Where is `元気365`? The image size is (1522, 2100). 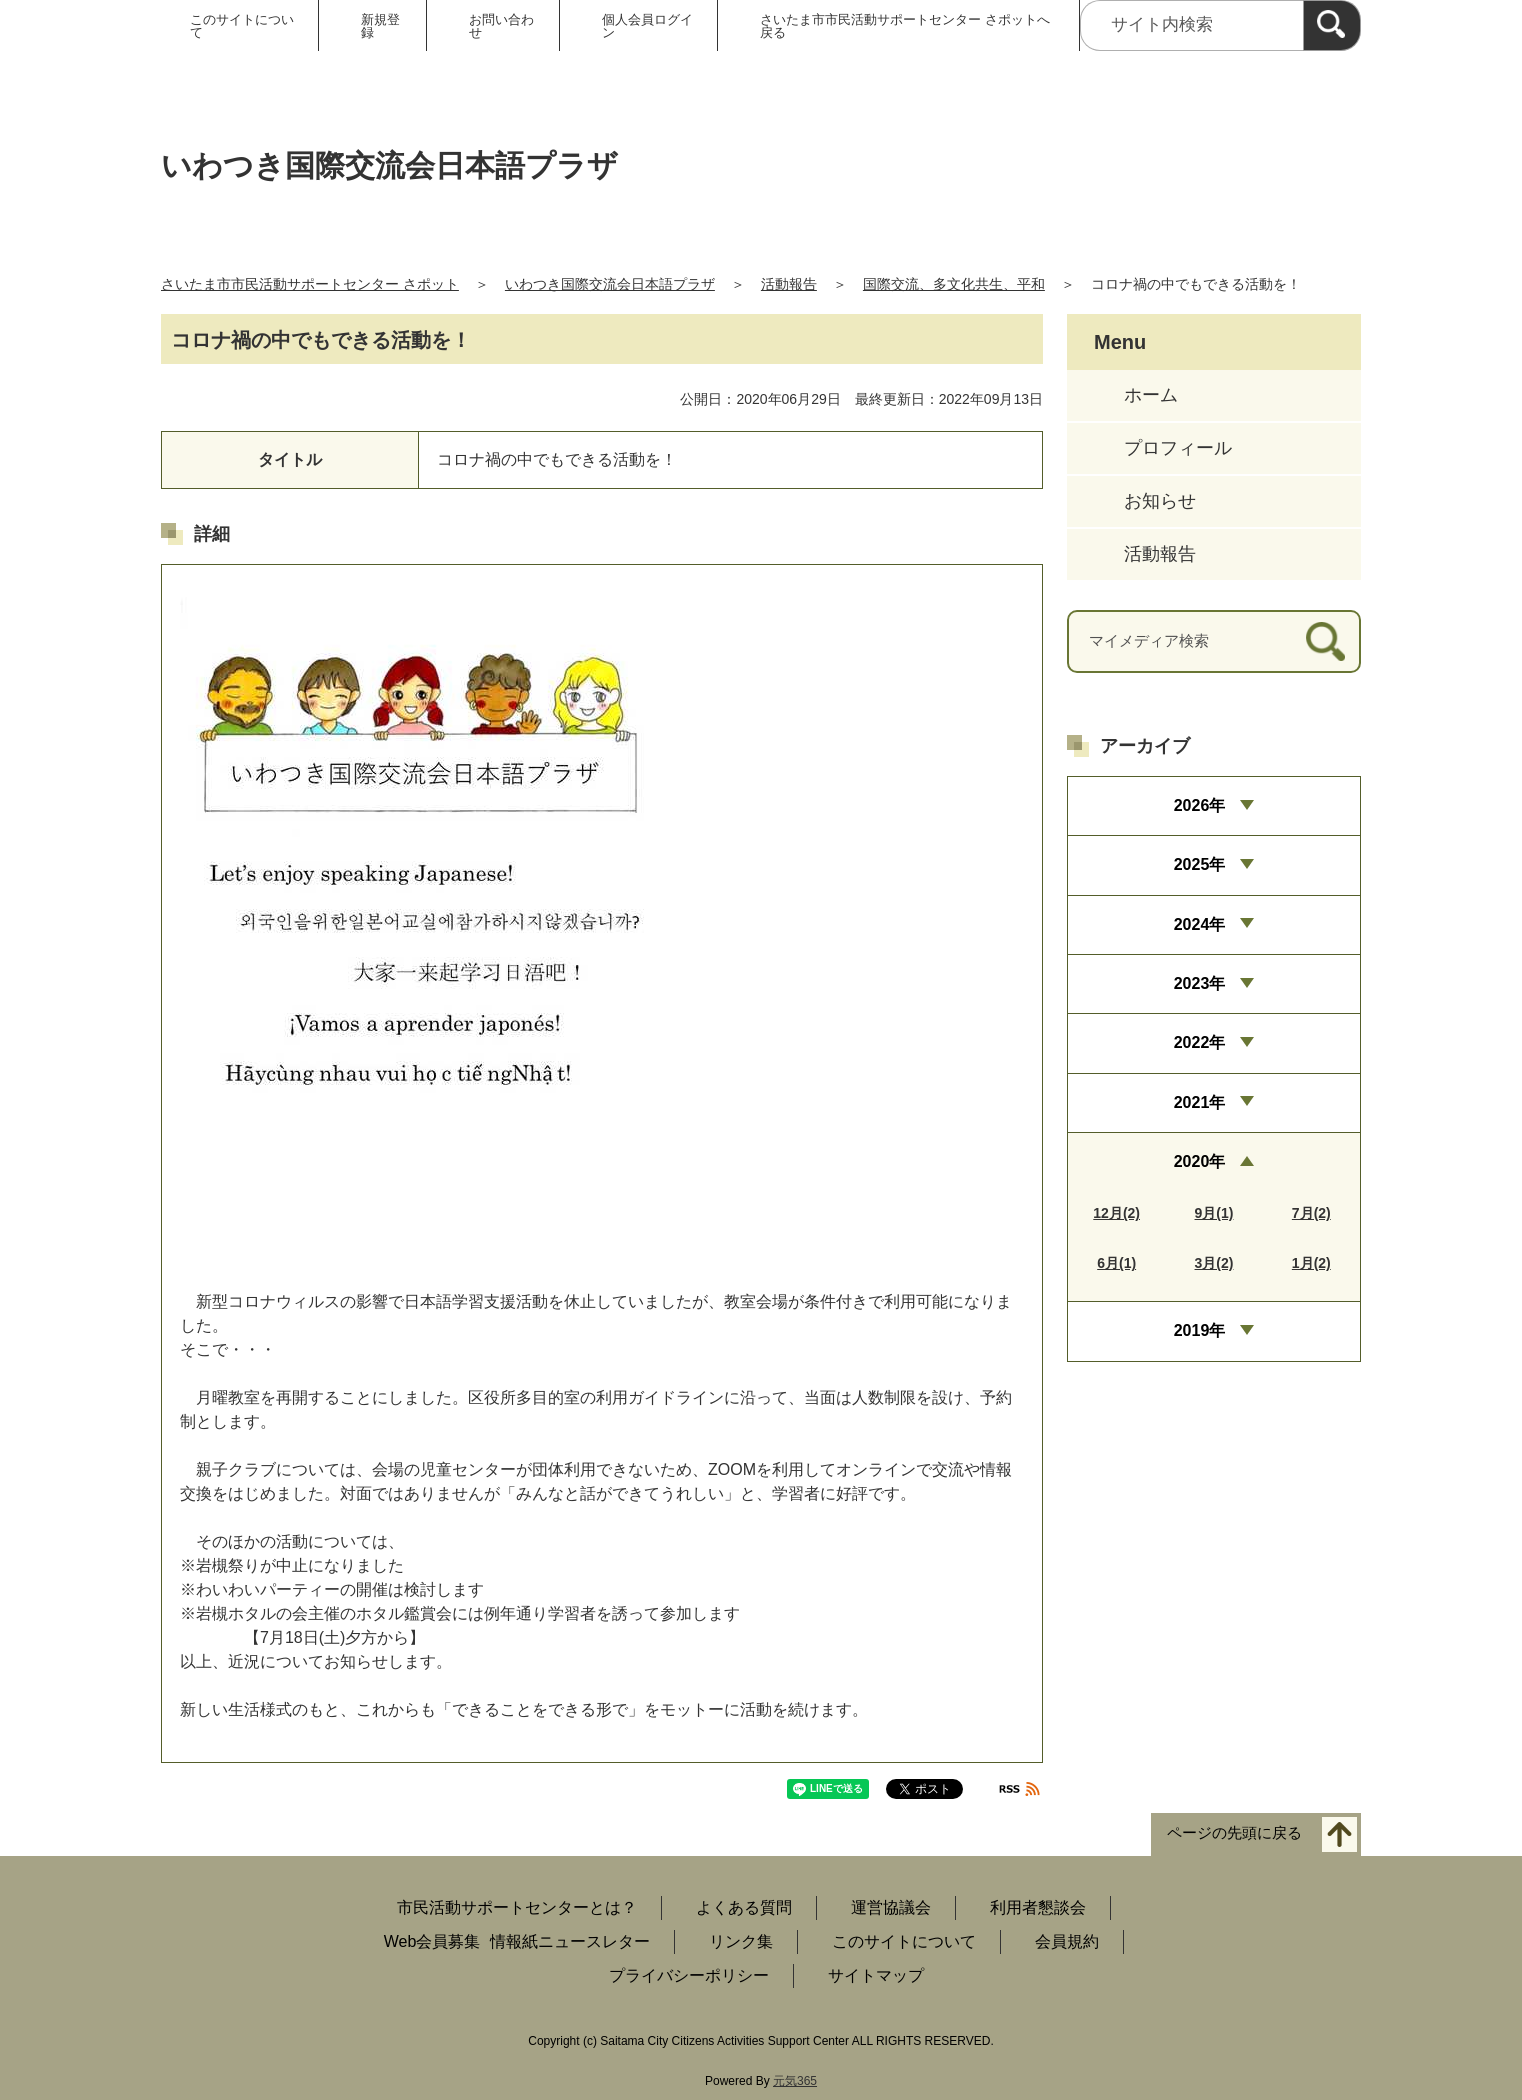 元気365 is located at coordinates (795, 2081).